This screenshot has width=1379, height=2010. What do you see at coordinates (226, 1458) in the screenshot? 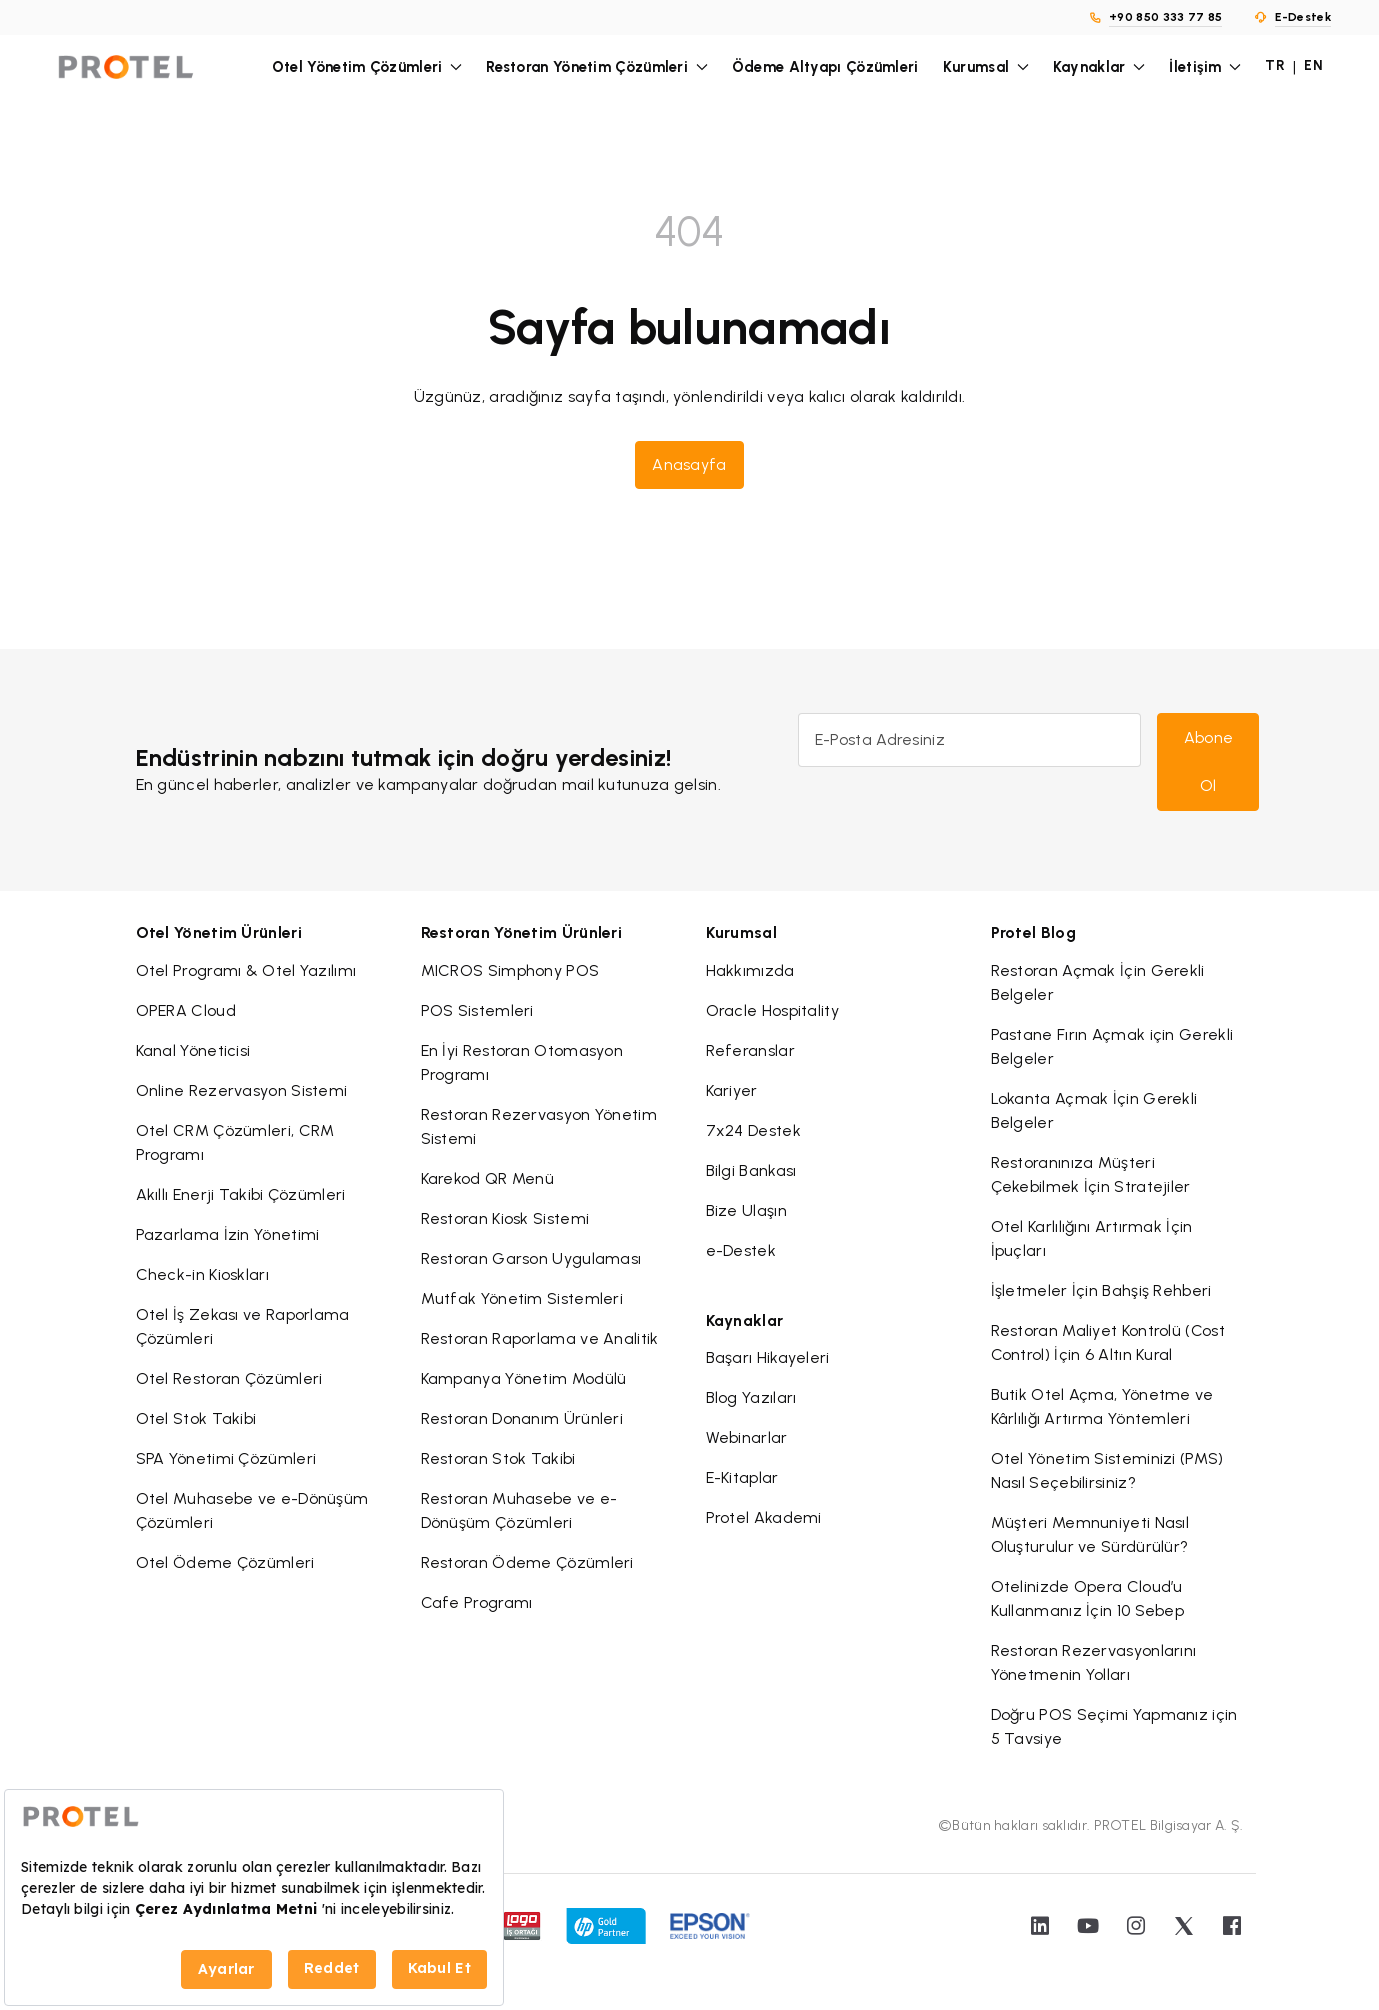
I see `SPA Yönetimi Çözümleri` at bounding box center [226, 1458].